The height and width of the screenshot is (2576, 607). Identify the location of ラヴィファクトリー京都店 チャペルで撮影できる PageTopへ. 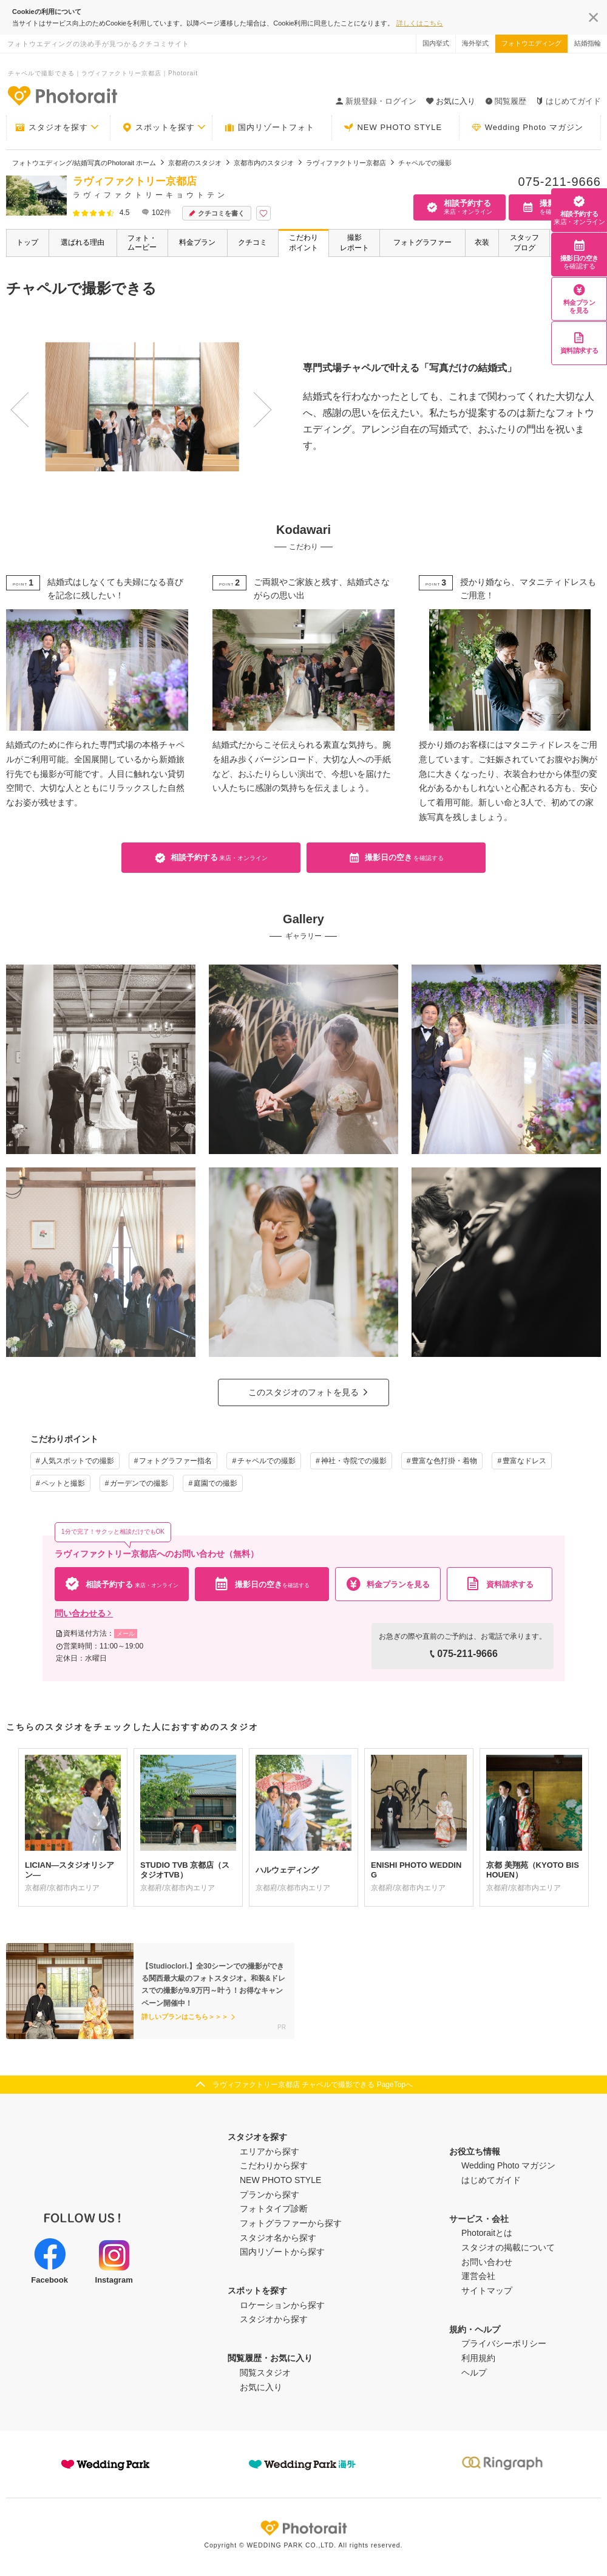
(312, 2084).